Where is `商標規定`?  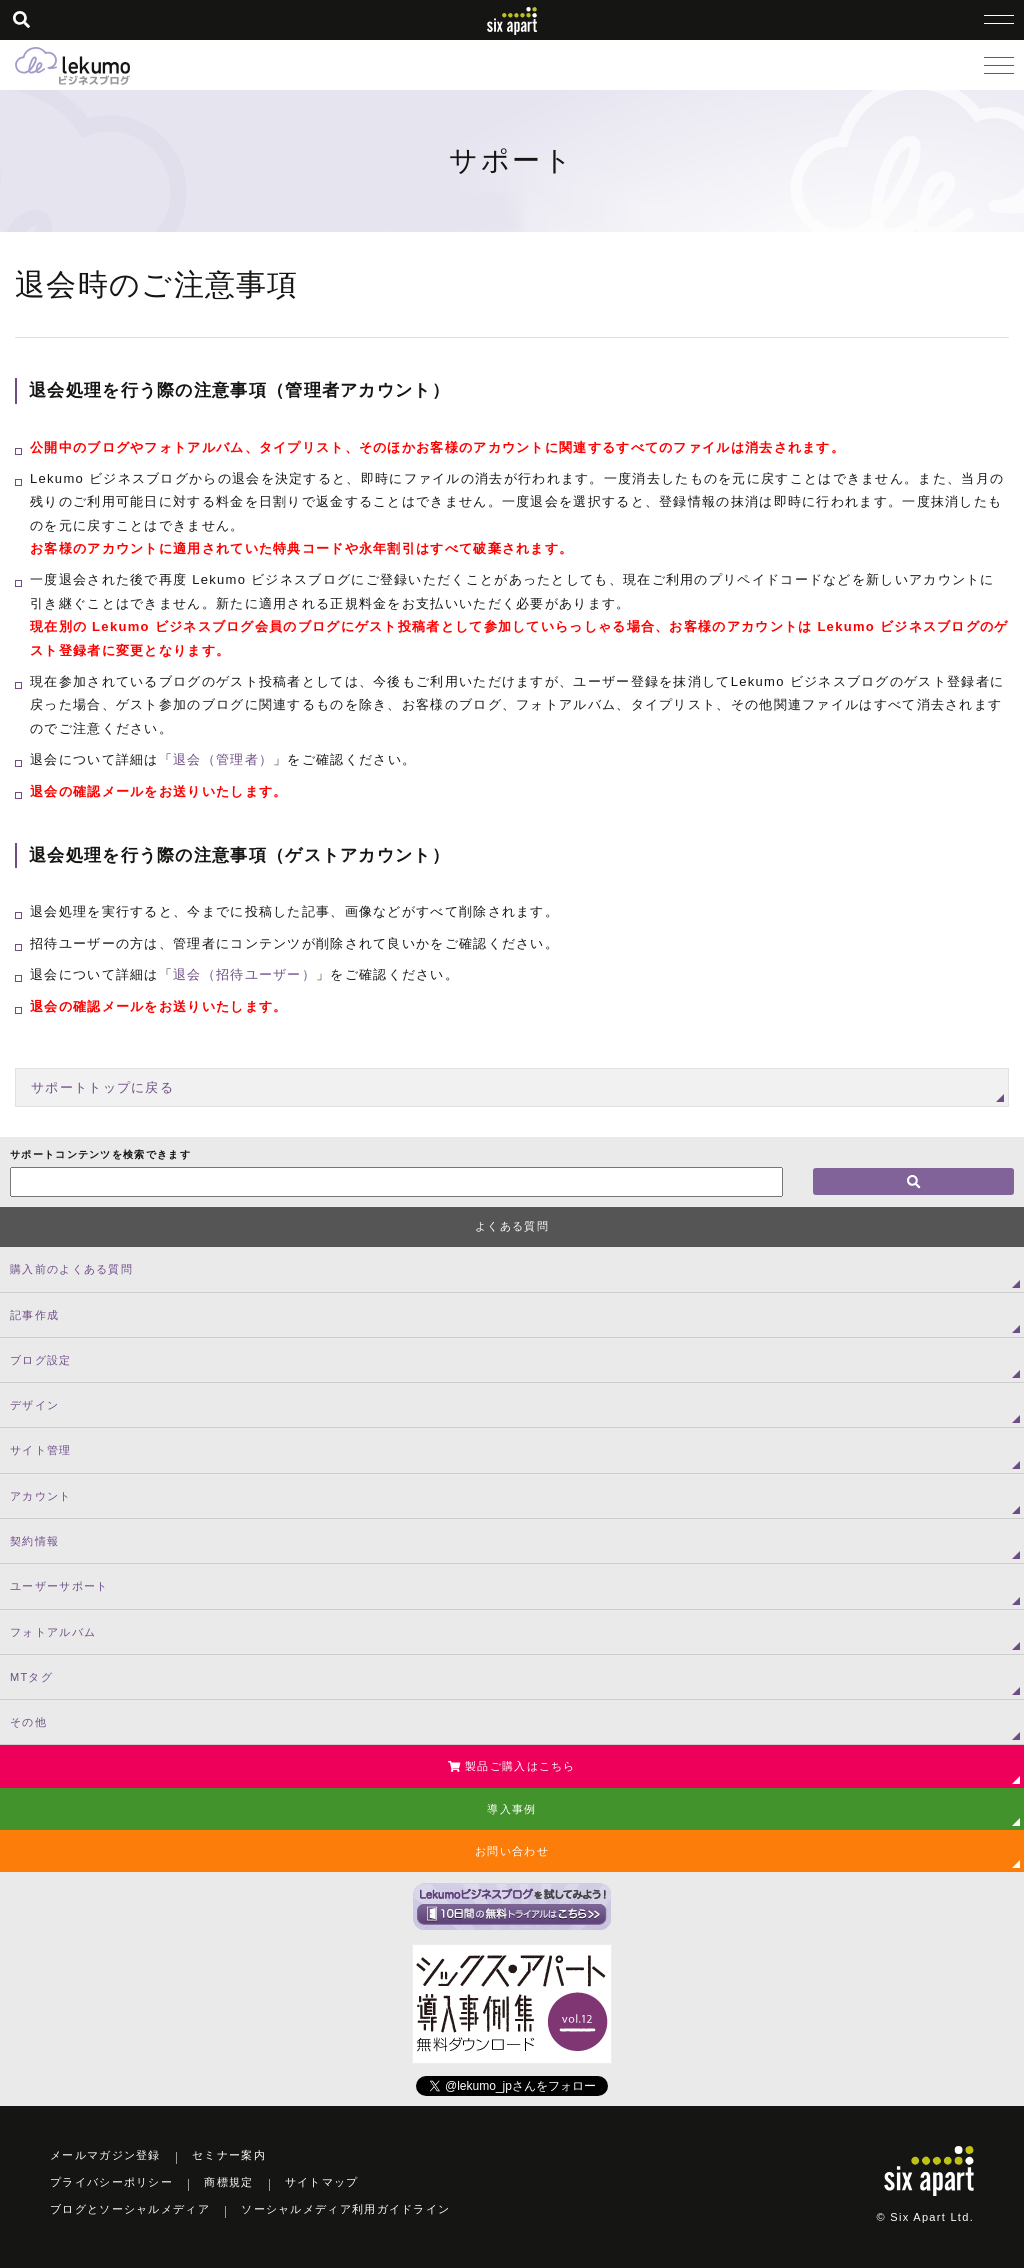 商標規定 is located at coordinates (228, 2182).